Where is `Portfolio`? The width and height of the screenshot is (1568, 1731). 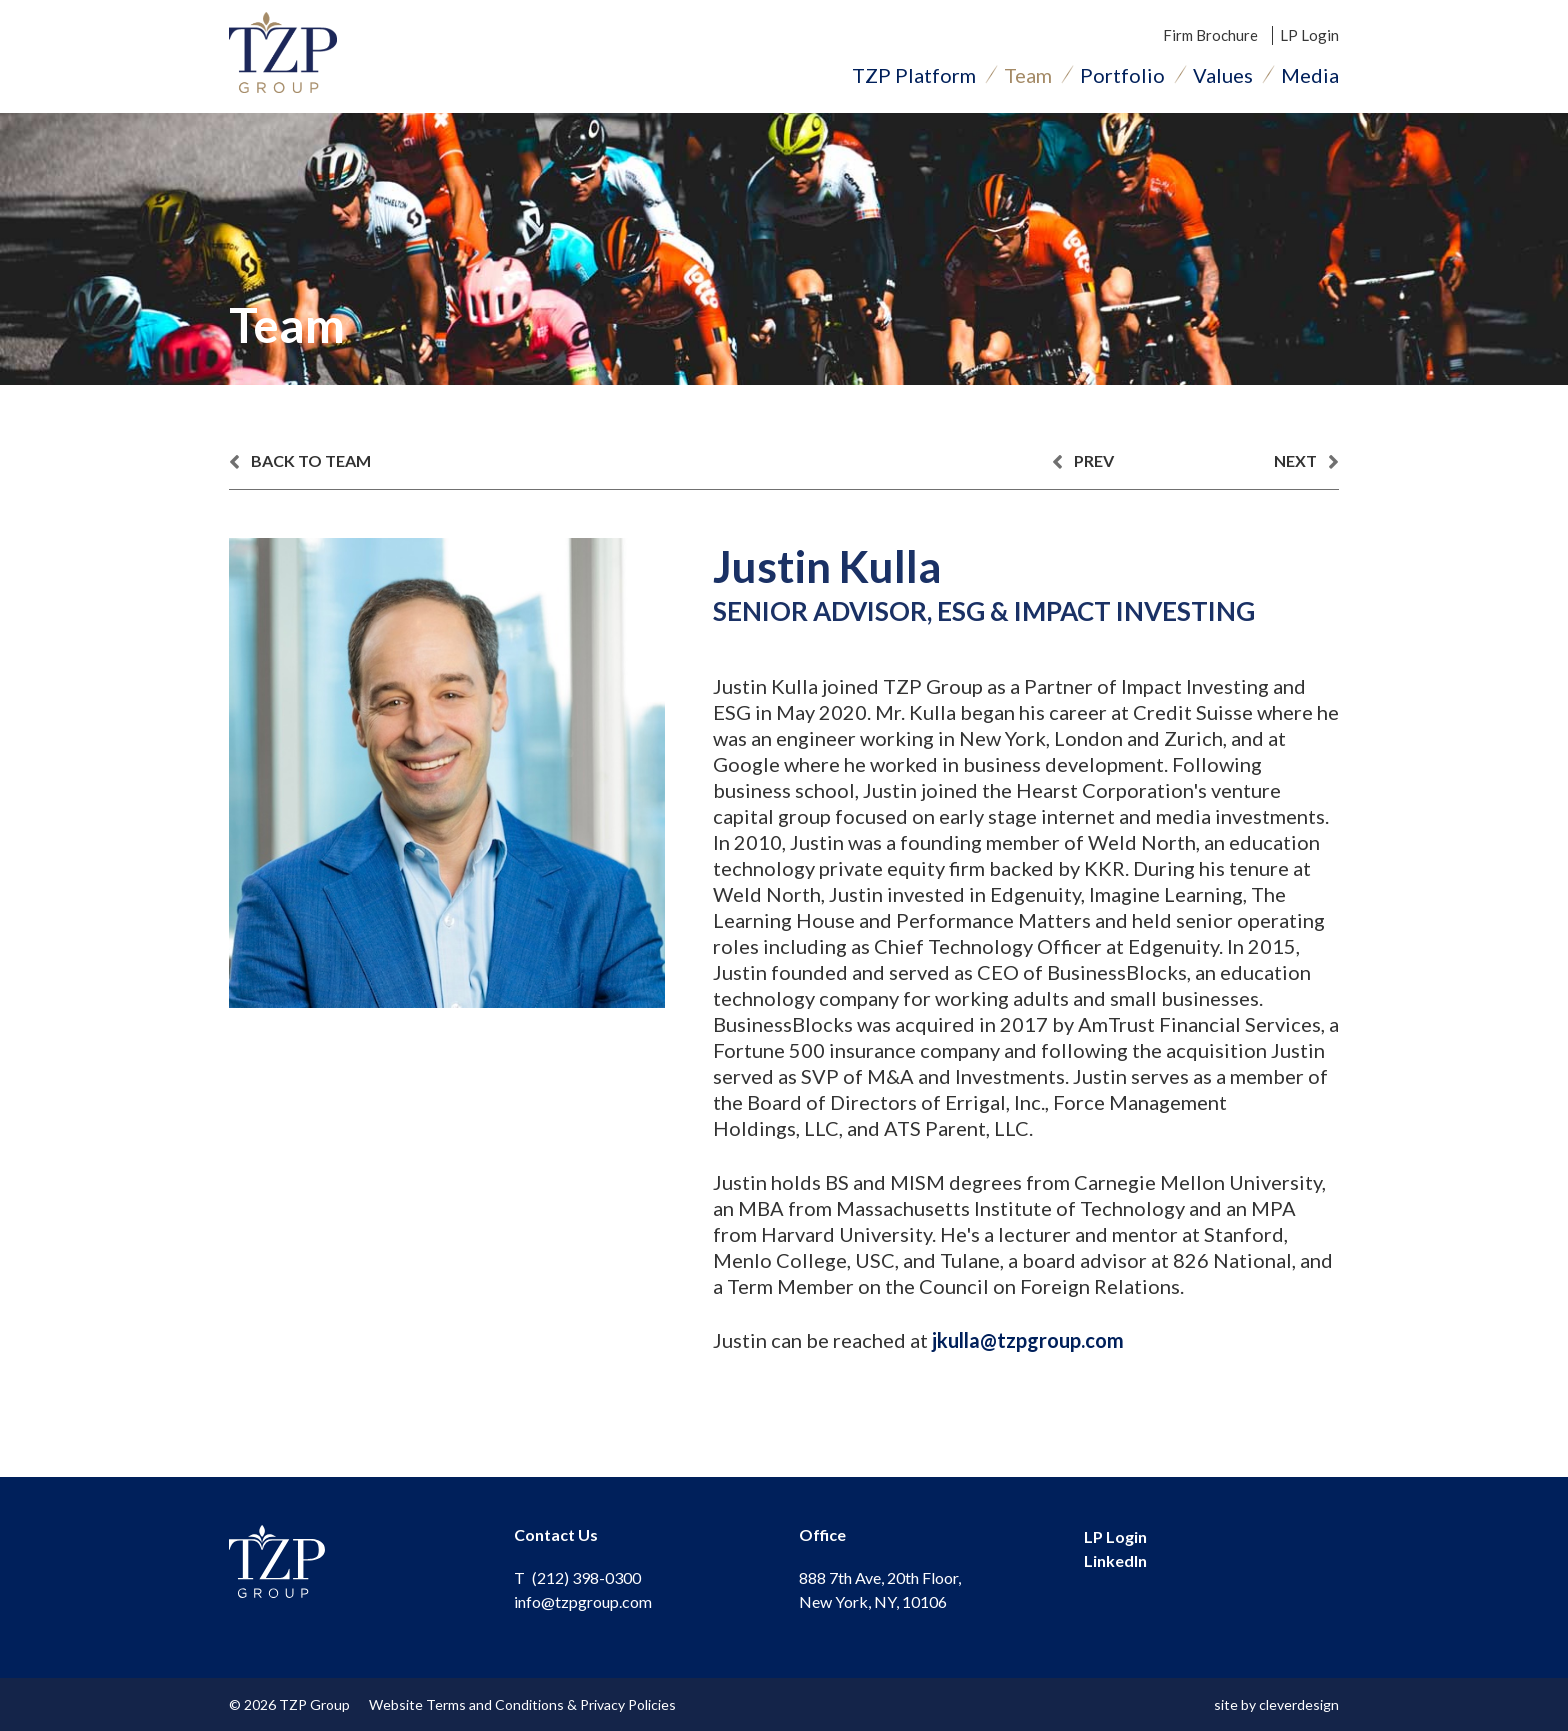
Portfolio is located at coordinates (1122, 75).